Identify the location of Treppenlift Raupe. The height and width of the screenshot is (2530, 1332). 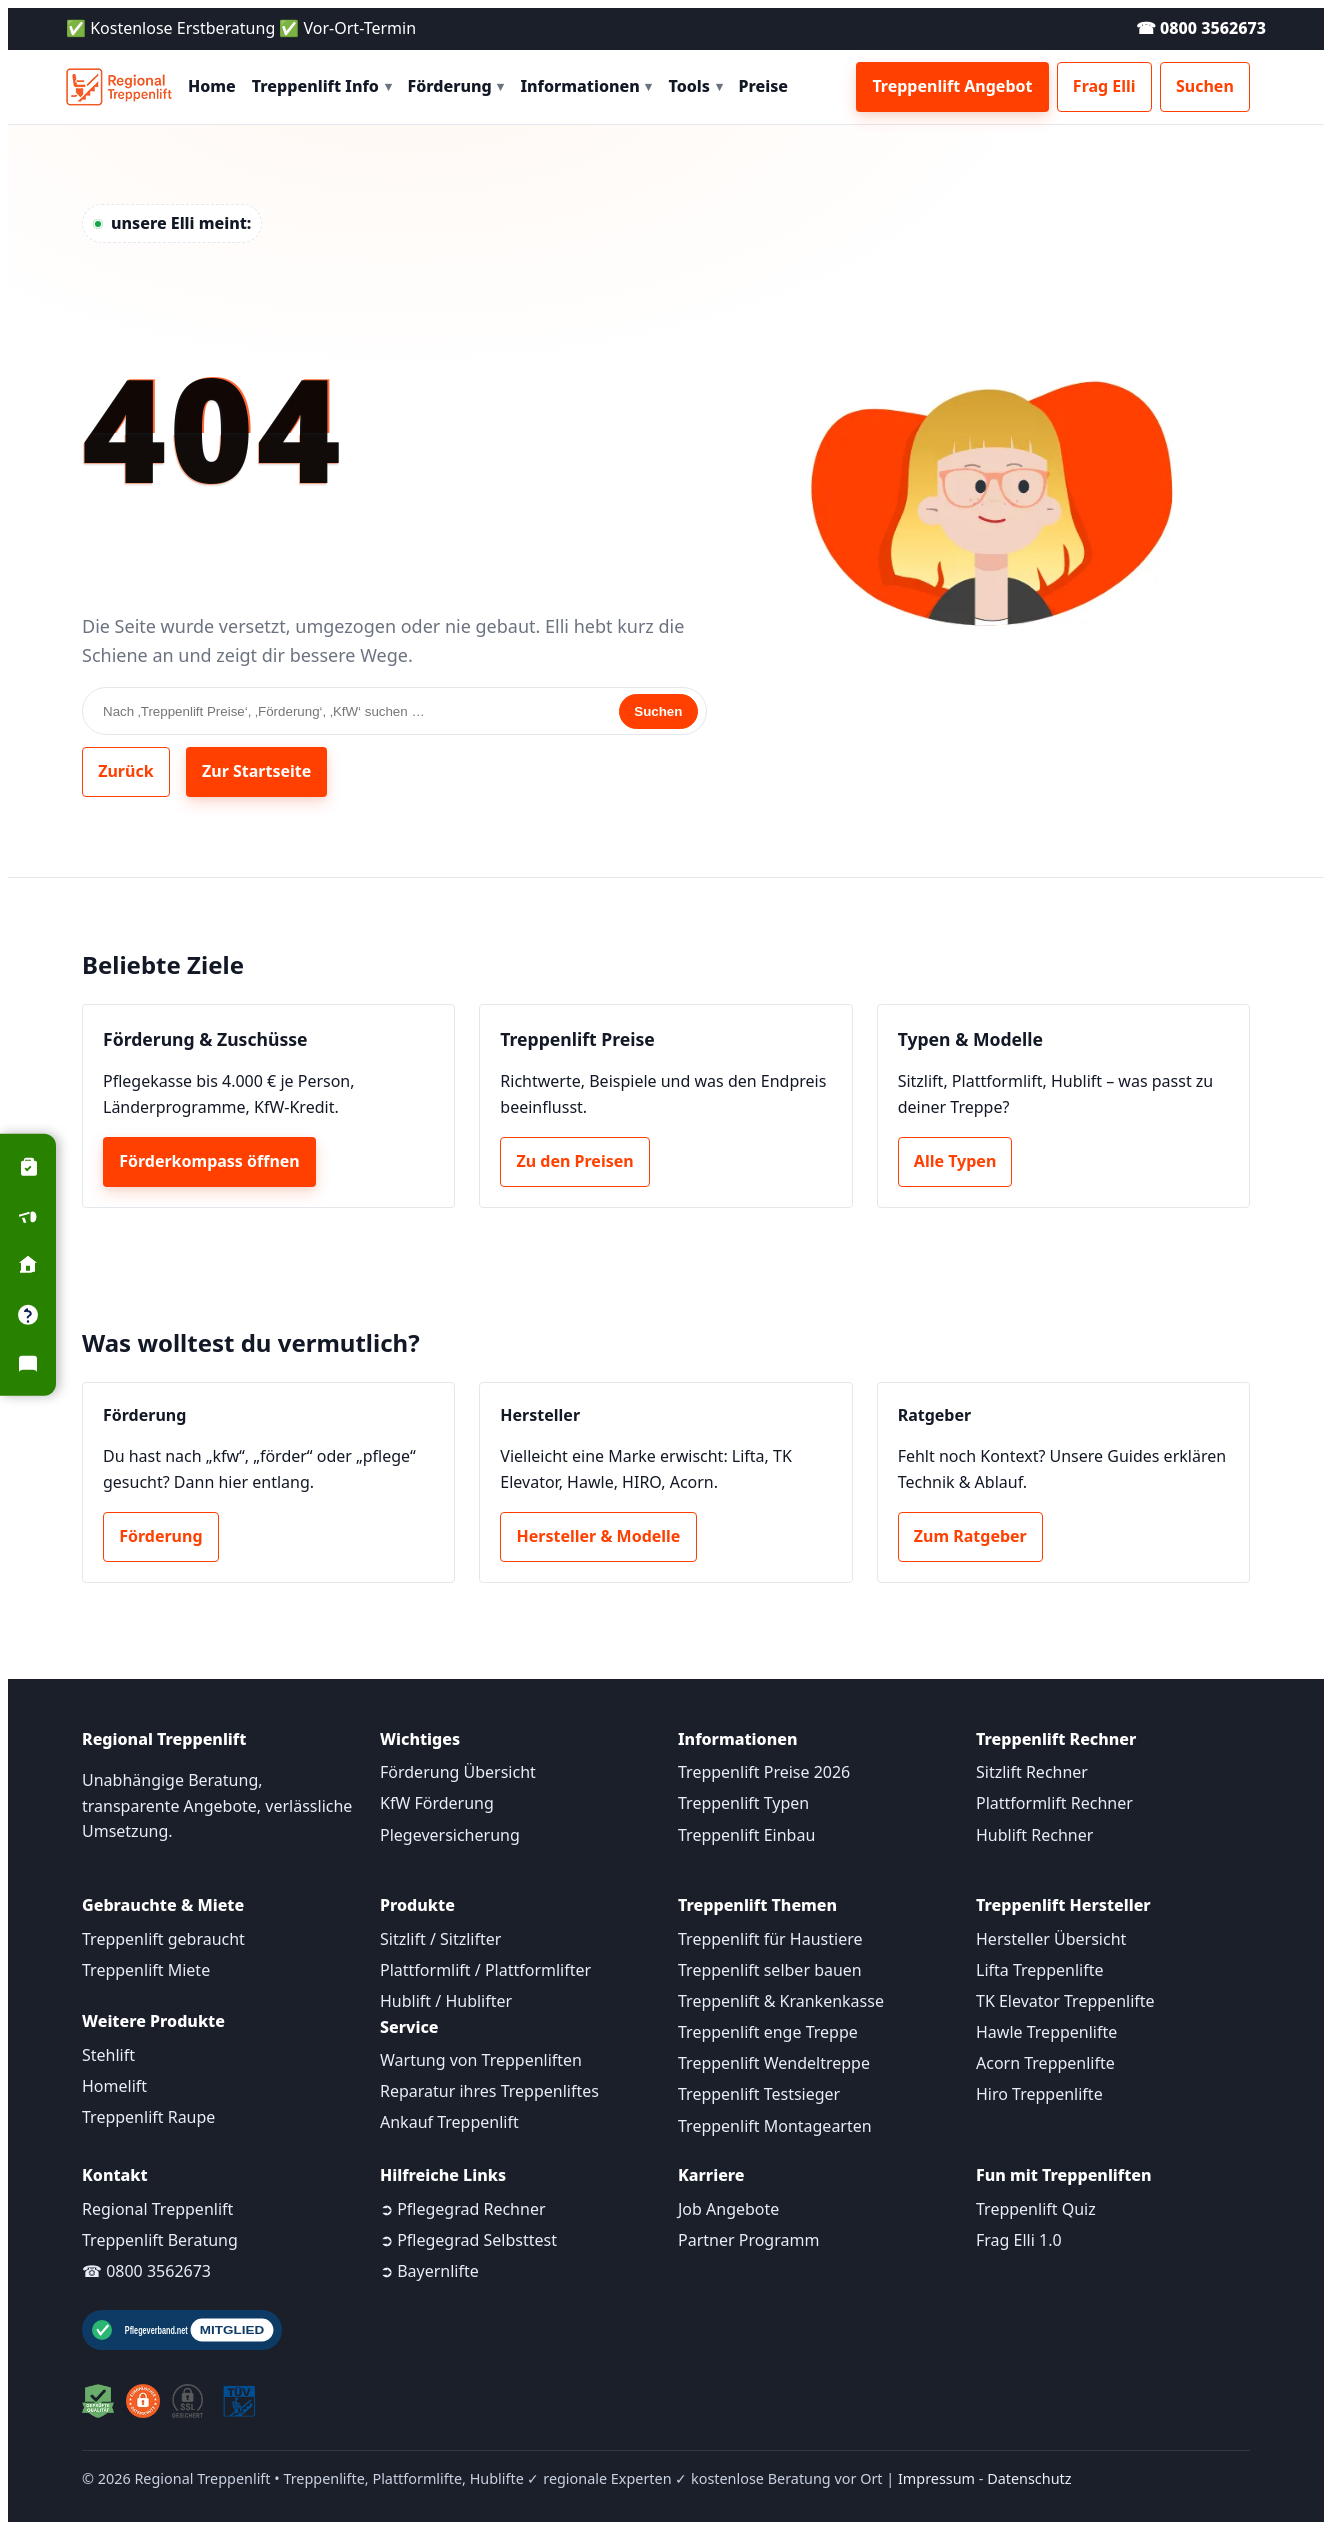
(148, 2117).